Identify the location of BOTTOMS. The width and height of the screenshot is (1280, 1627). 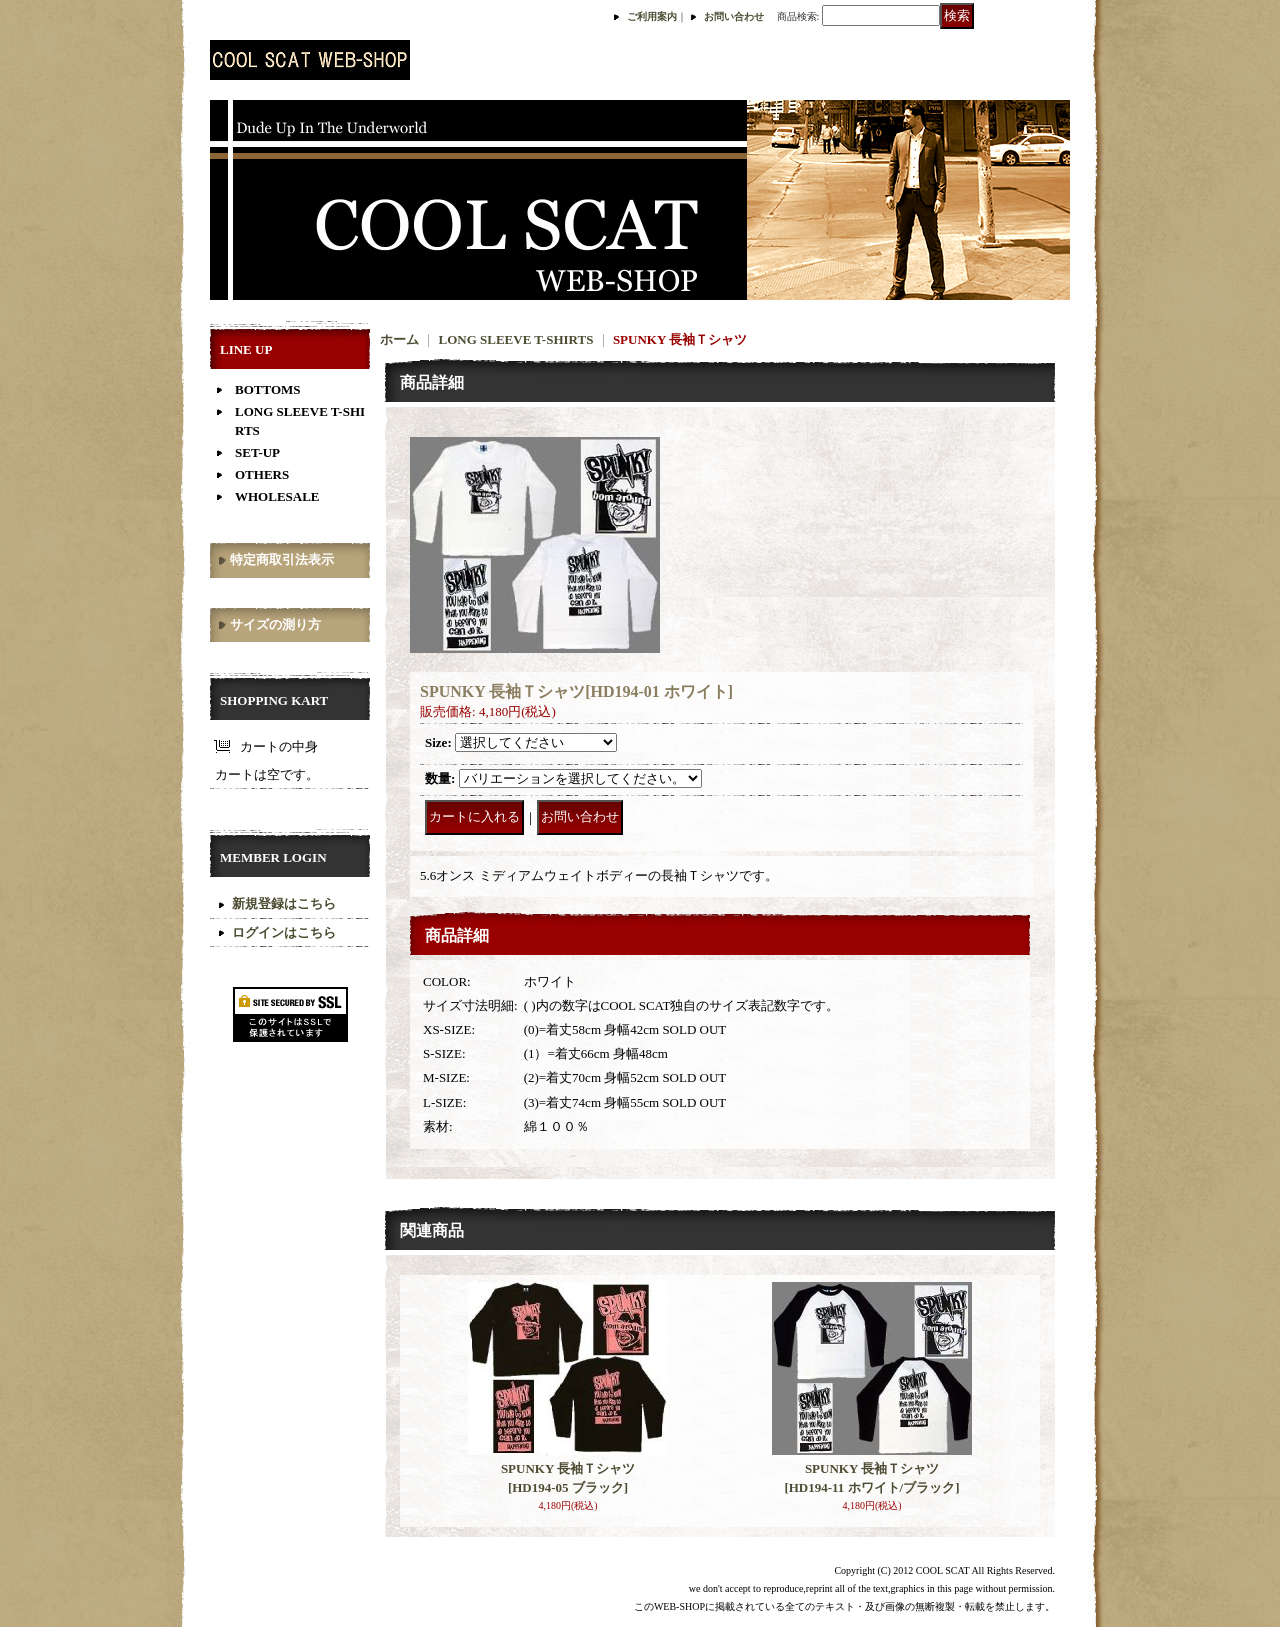
(268, 389).